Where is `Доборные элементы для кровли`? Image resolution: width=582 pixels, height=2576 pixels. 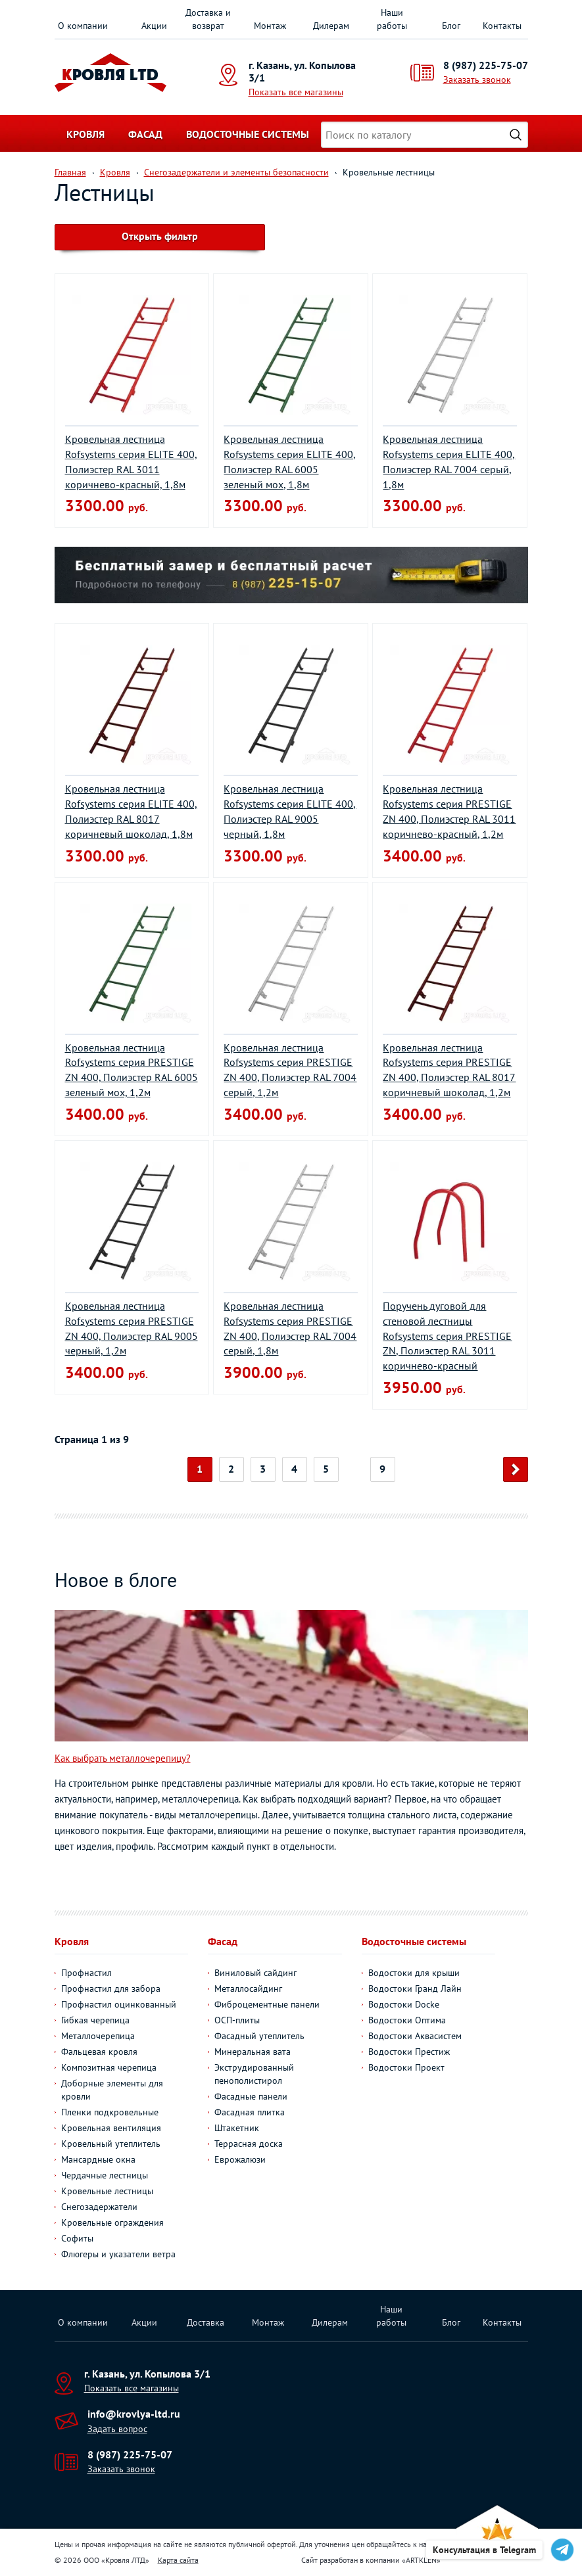
Доборные элементы для кровли is located at coordinates (112, 2089).